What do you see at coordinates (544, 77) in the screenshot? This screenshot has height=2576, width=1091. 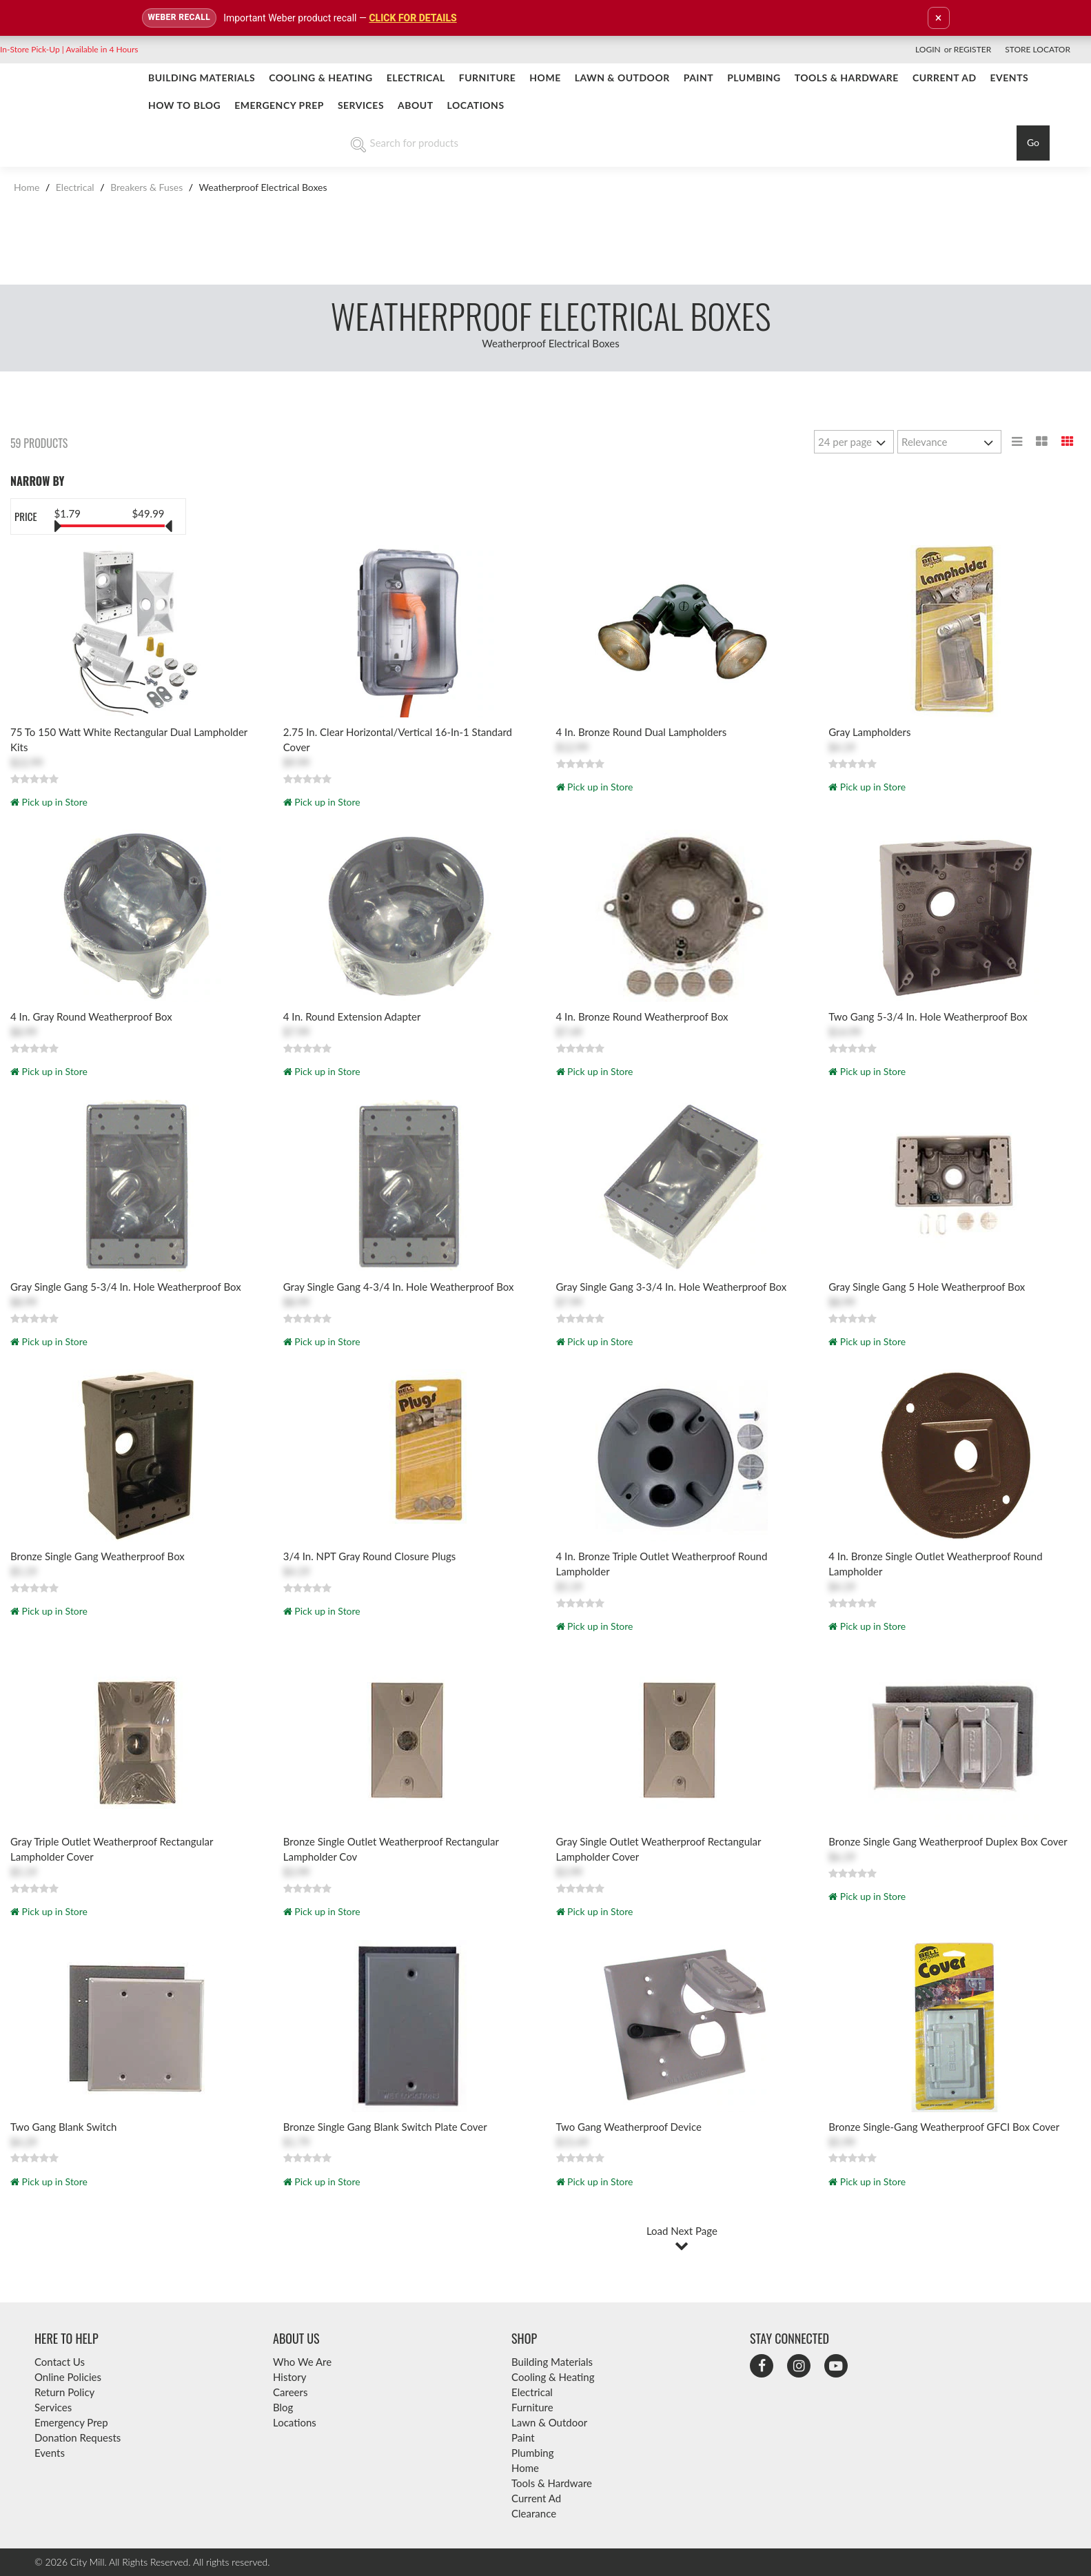 I see `Home` at bounding box center [544, 77].